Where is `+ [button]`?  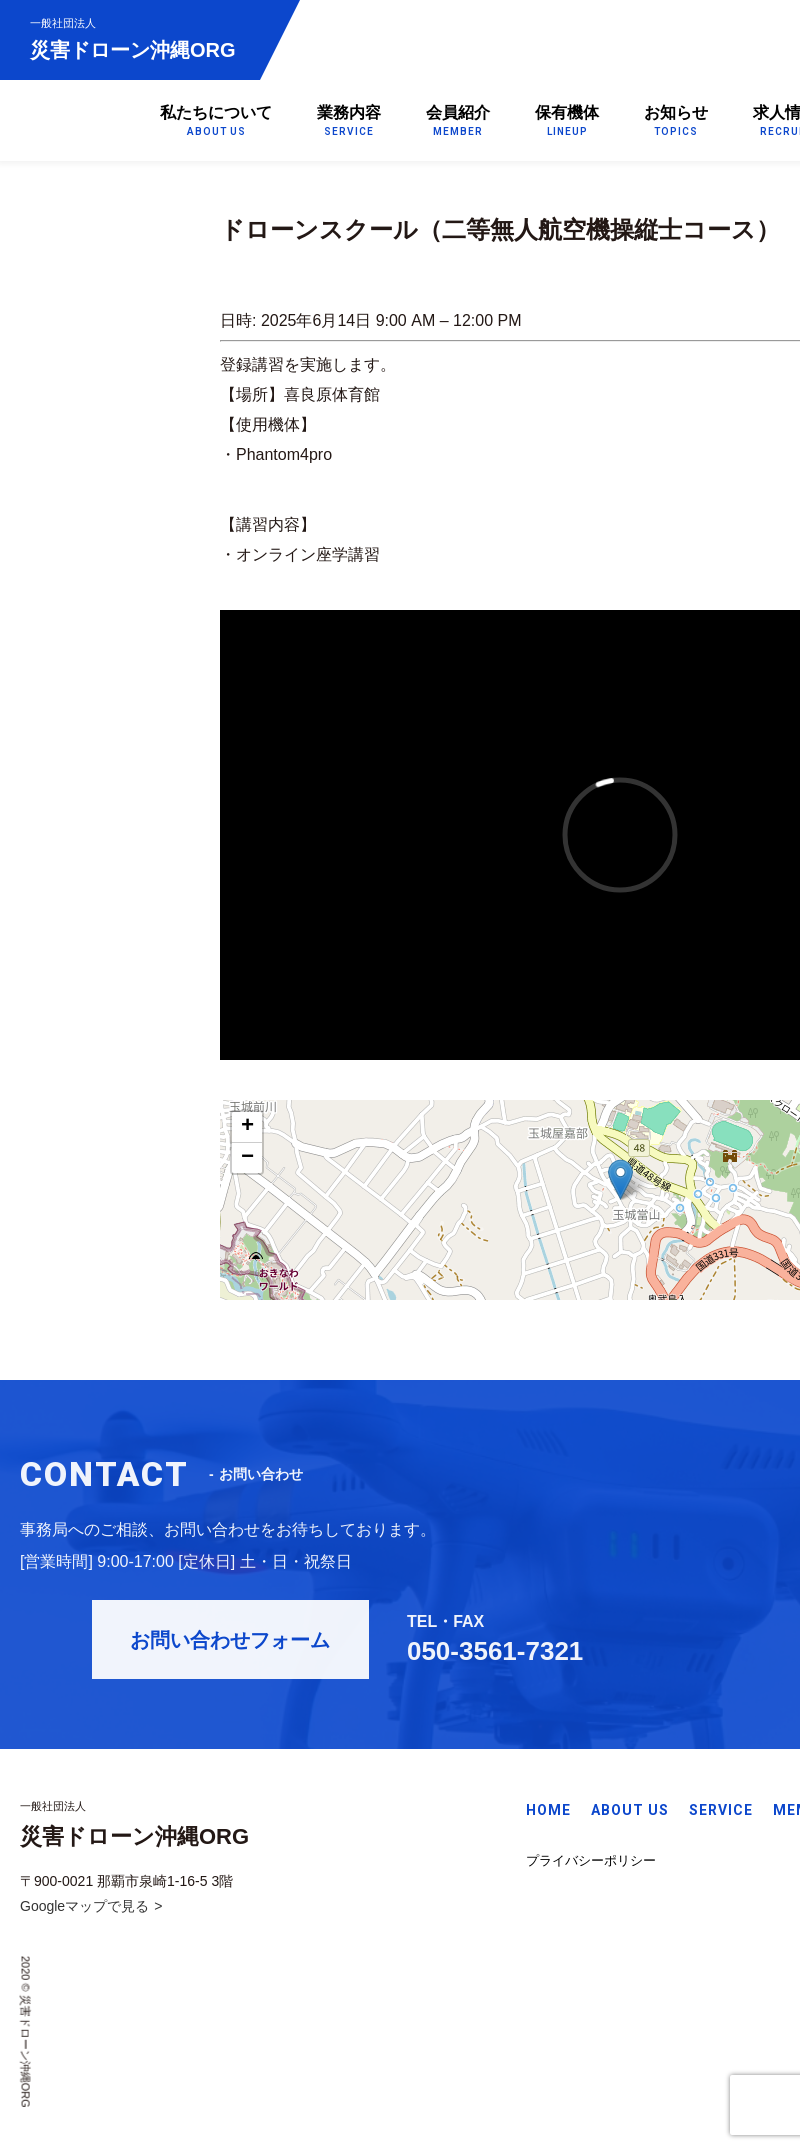 + [button] is located at coordinates (247, 1127).